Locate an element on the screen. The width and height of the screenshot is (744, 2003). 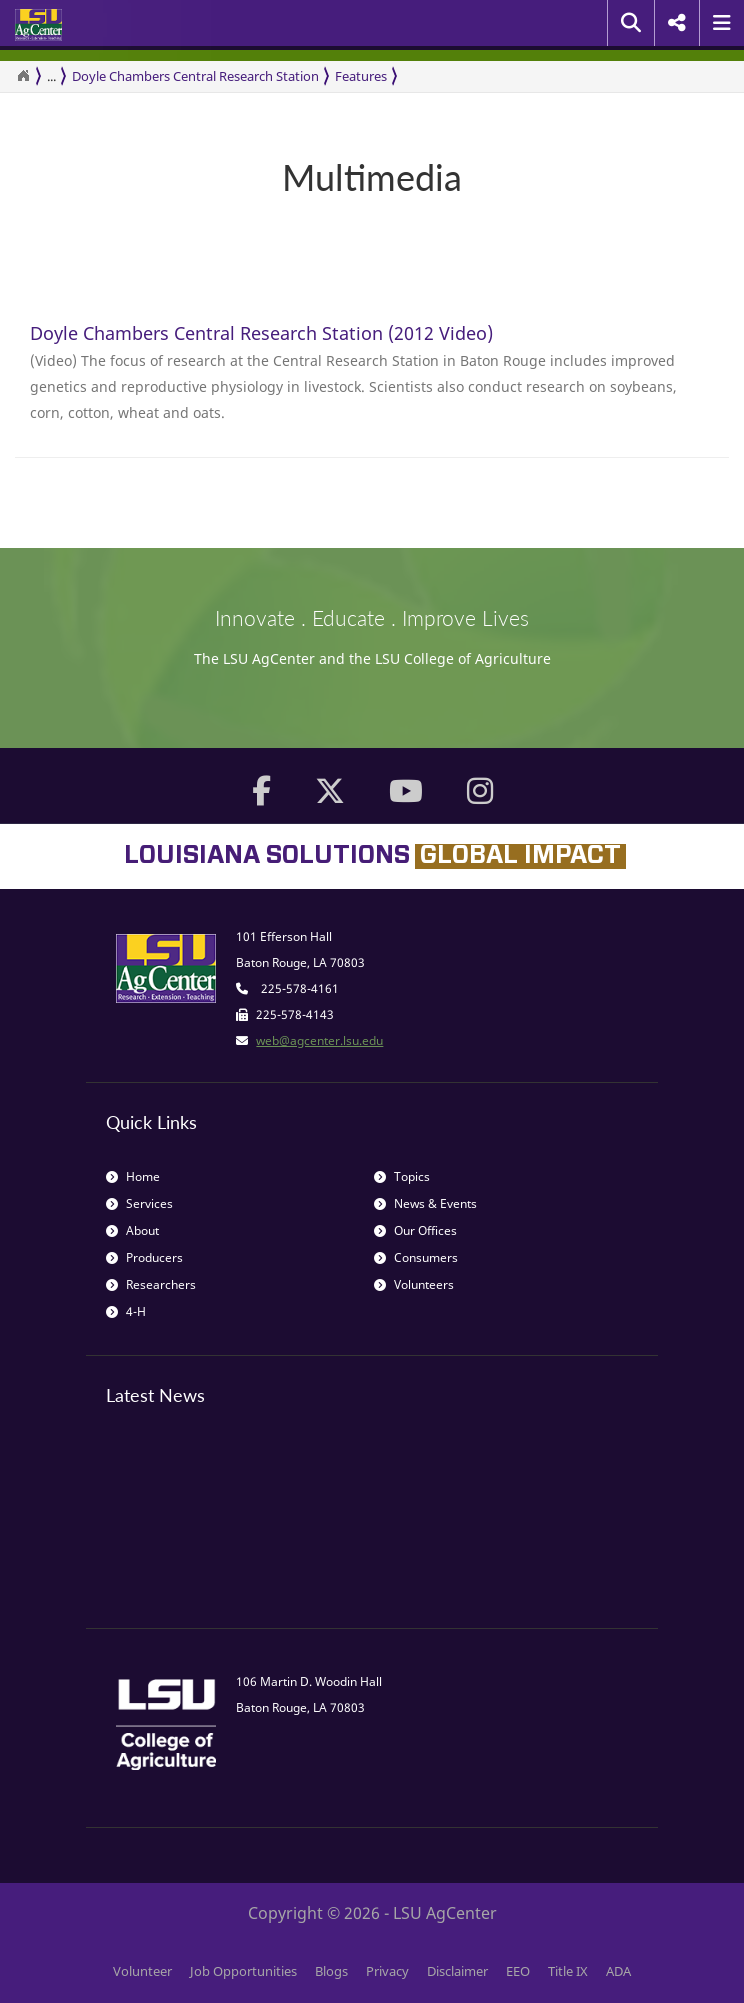
Home is located at coordinates (133, 1176).